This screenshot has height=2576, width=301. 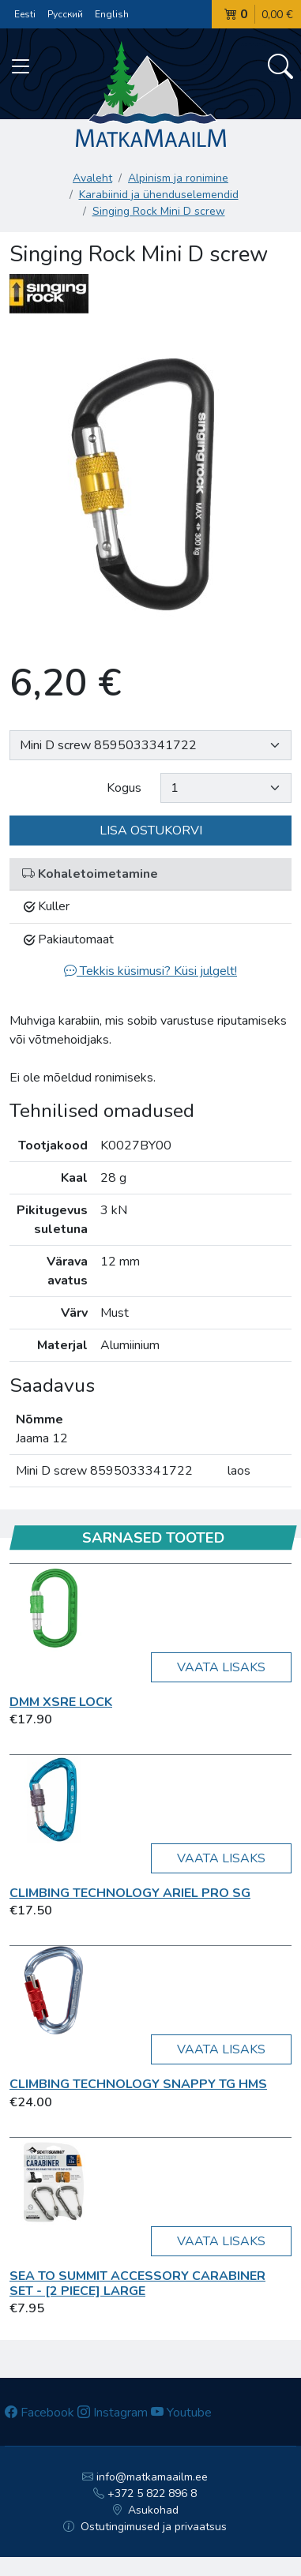 What do you see at coordinates (145, 2476) in the screenshot?
I see `info@matkamaailm.ee` at bounding box center [145, 2476].